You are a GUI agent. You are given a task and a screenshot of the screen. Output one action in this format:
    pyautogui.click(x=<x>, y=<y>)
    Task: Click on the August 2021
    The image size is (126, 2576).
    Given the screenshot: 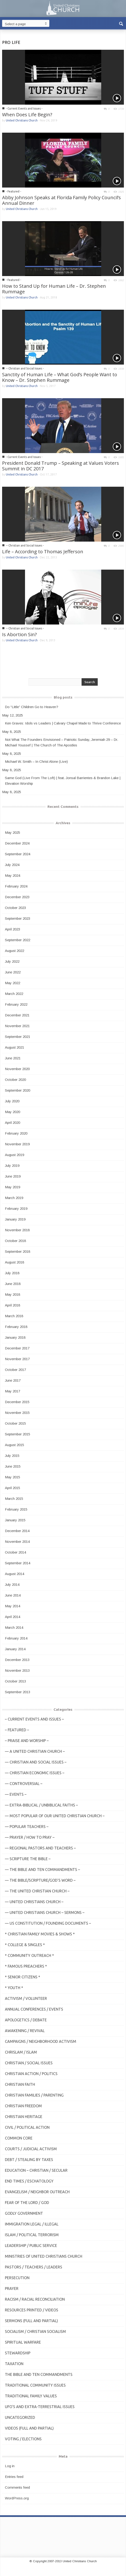 What is the action you would take?
    pyautogui.click(x=14, y=1047)
    